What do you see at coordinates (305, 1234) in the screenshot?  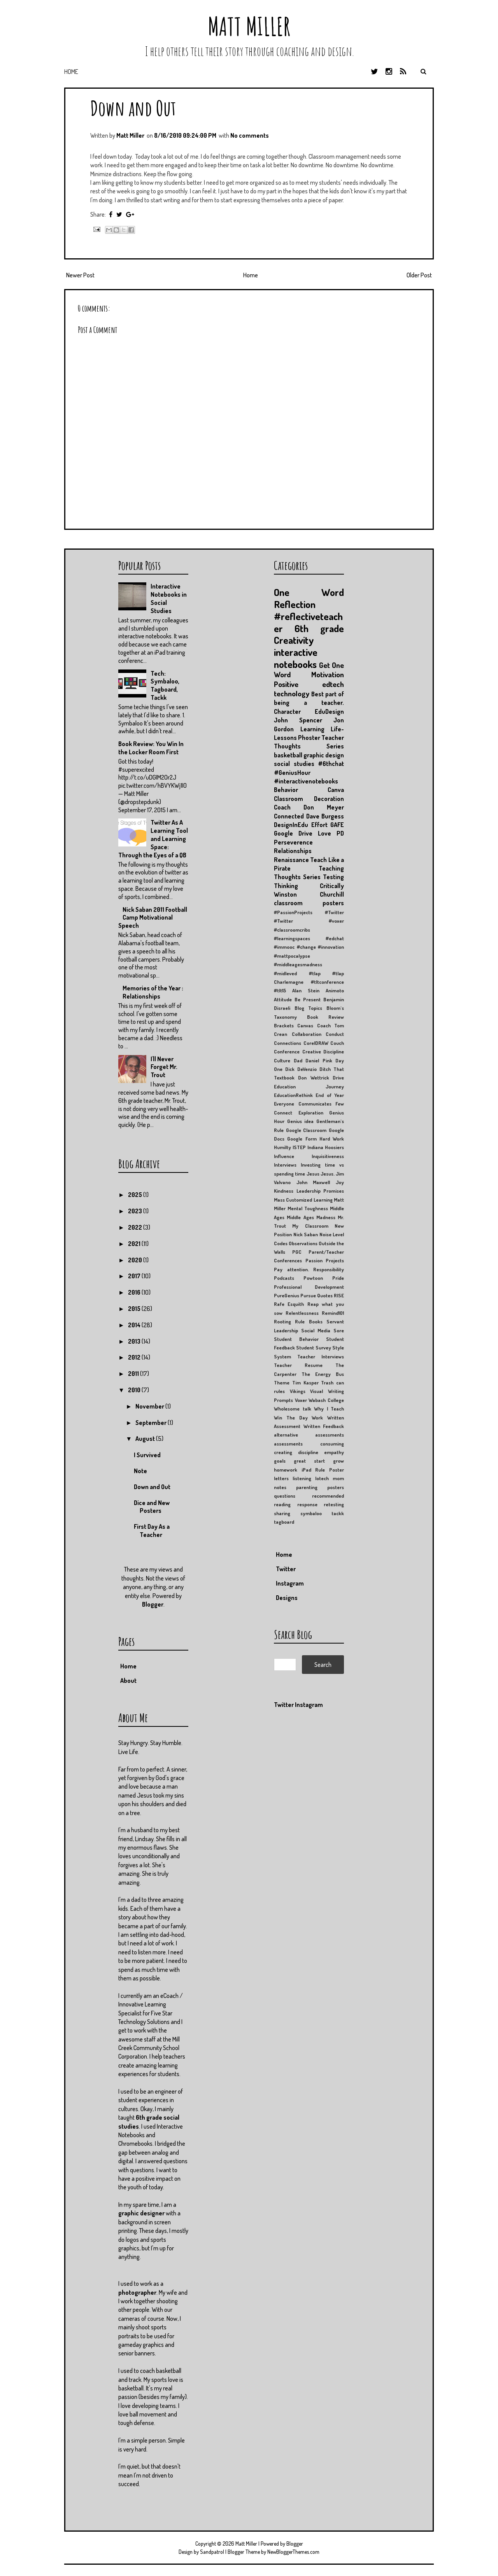 I see `Nick Saban` at bounding box center [305, 1234].